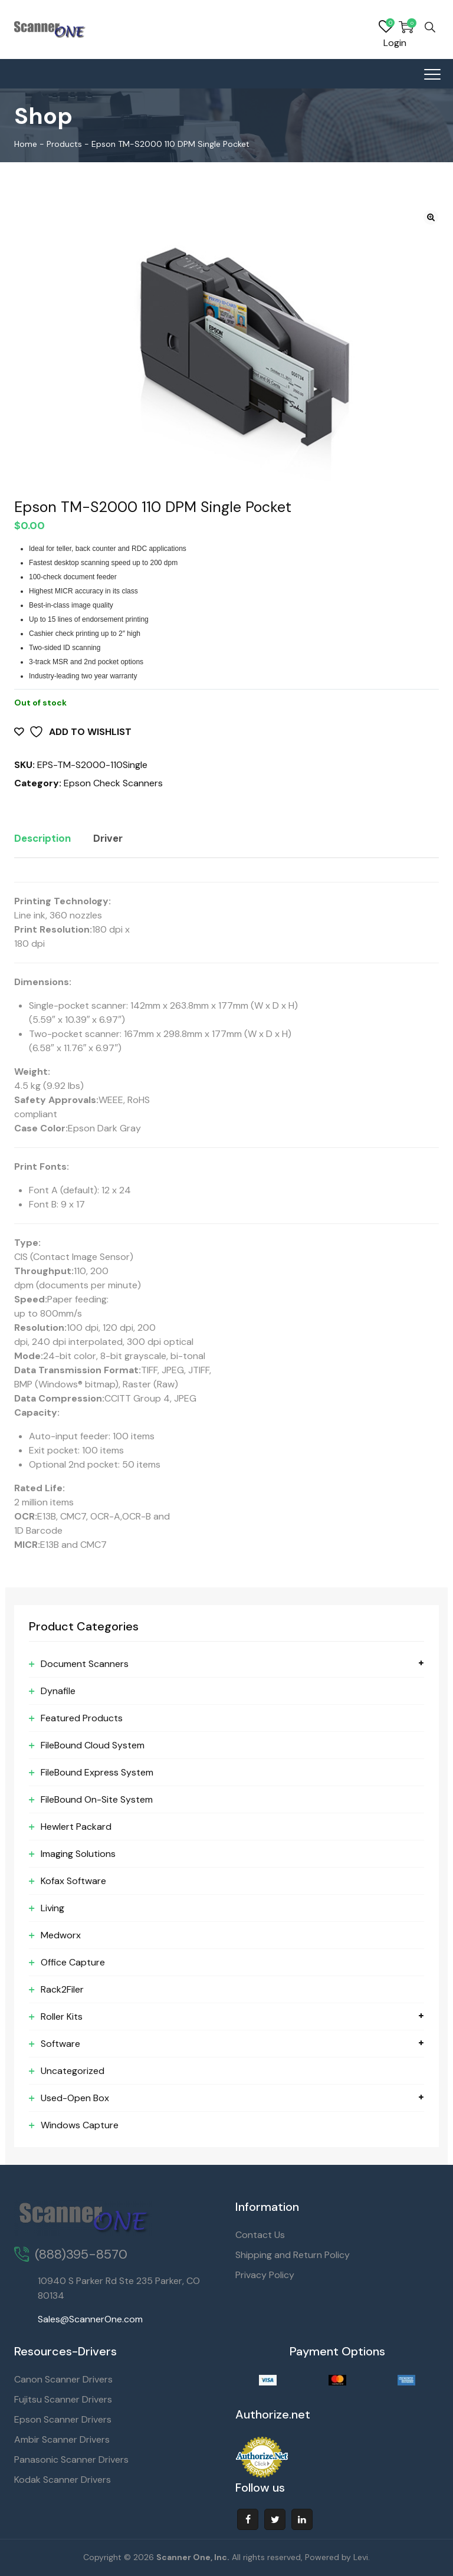  Describe the element at coordinates (75, 2098) in the screenshot. I see `Used-Open Box` at that location.